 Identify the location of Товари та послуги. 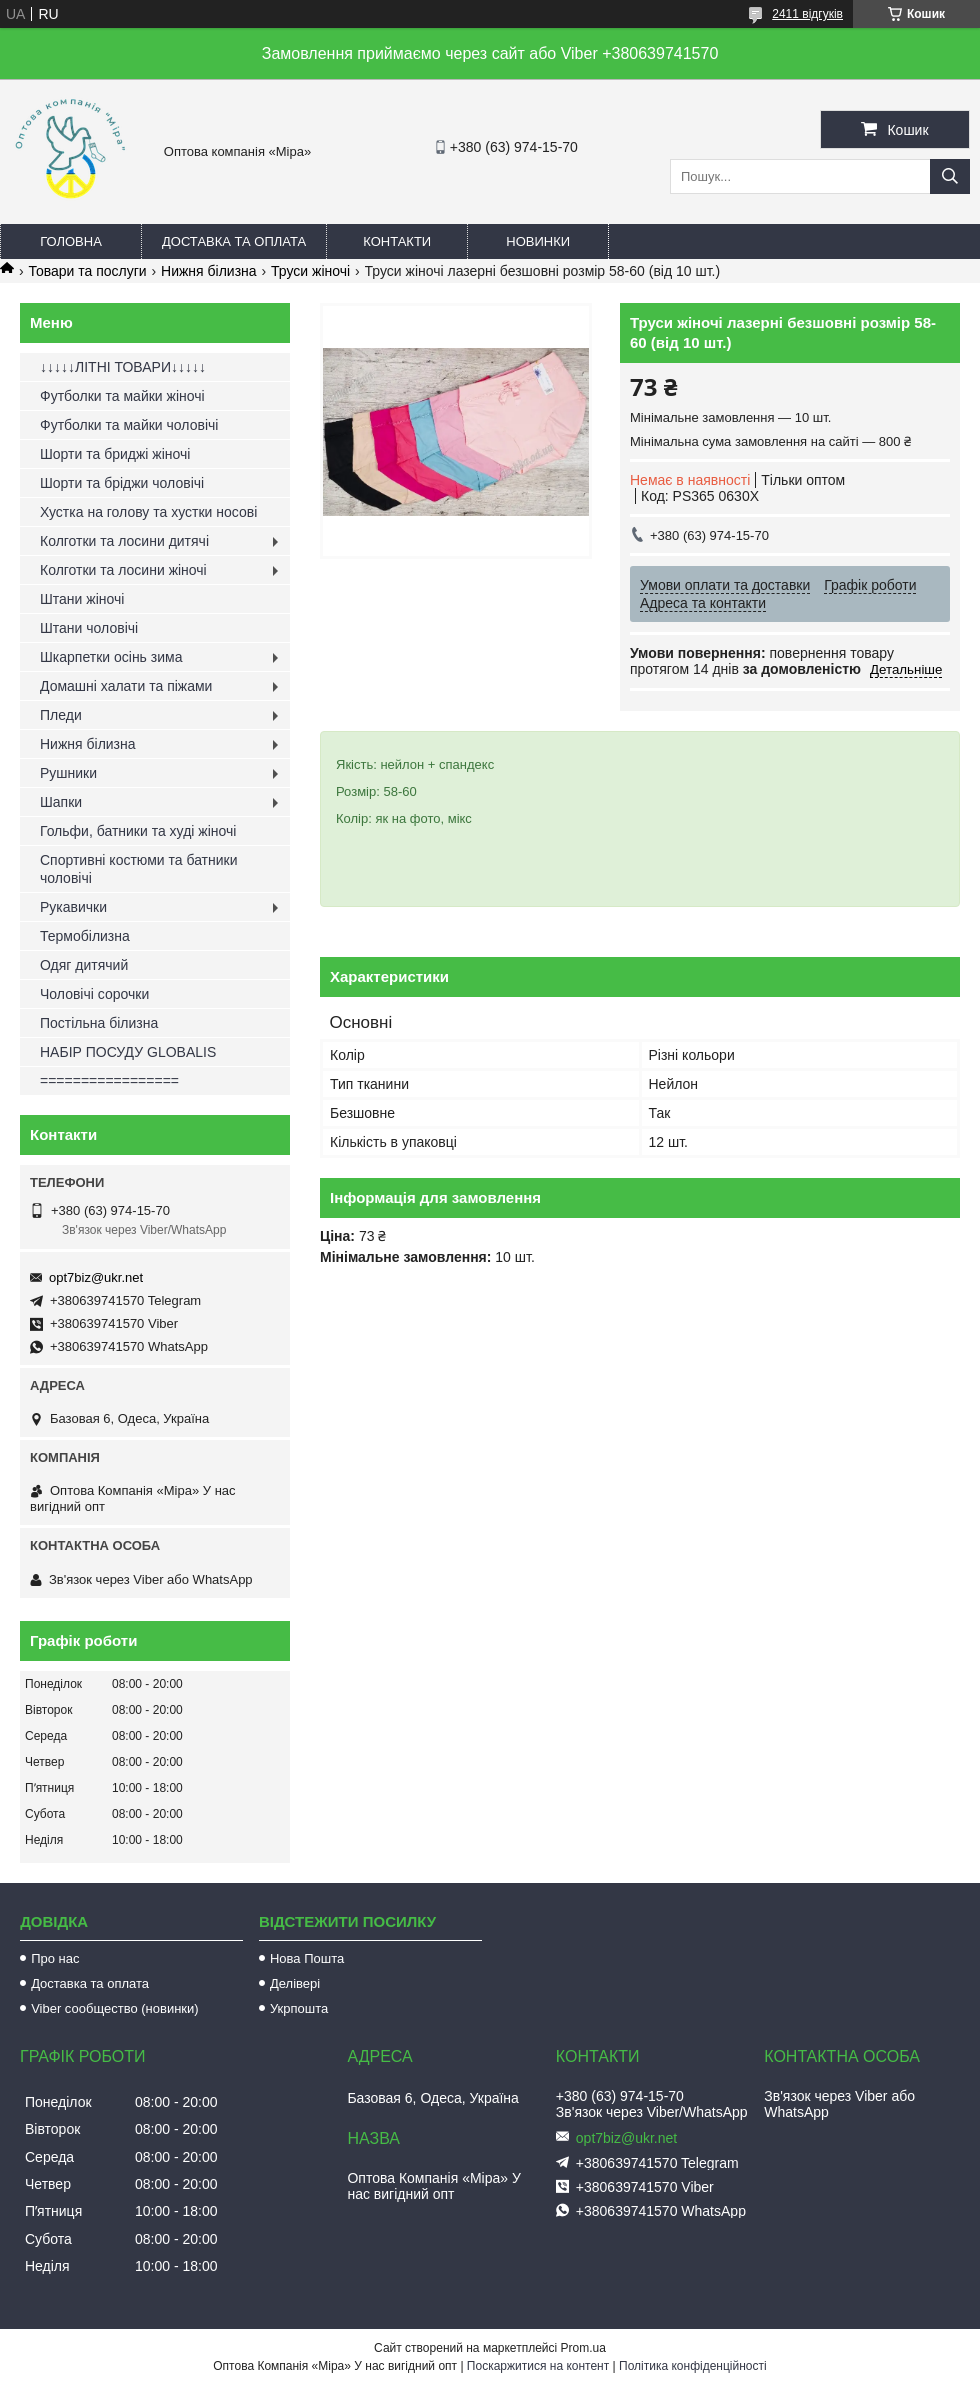
(87, 271).